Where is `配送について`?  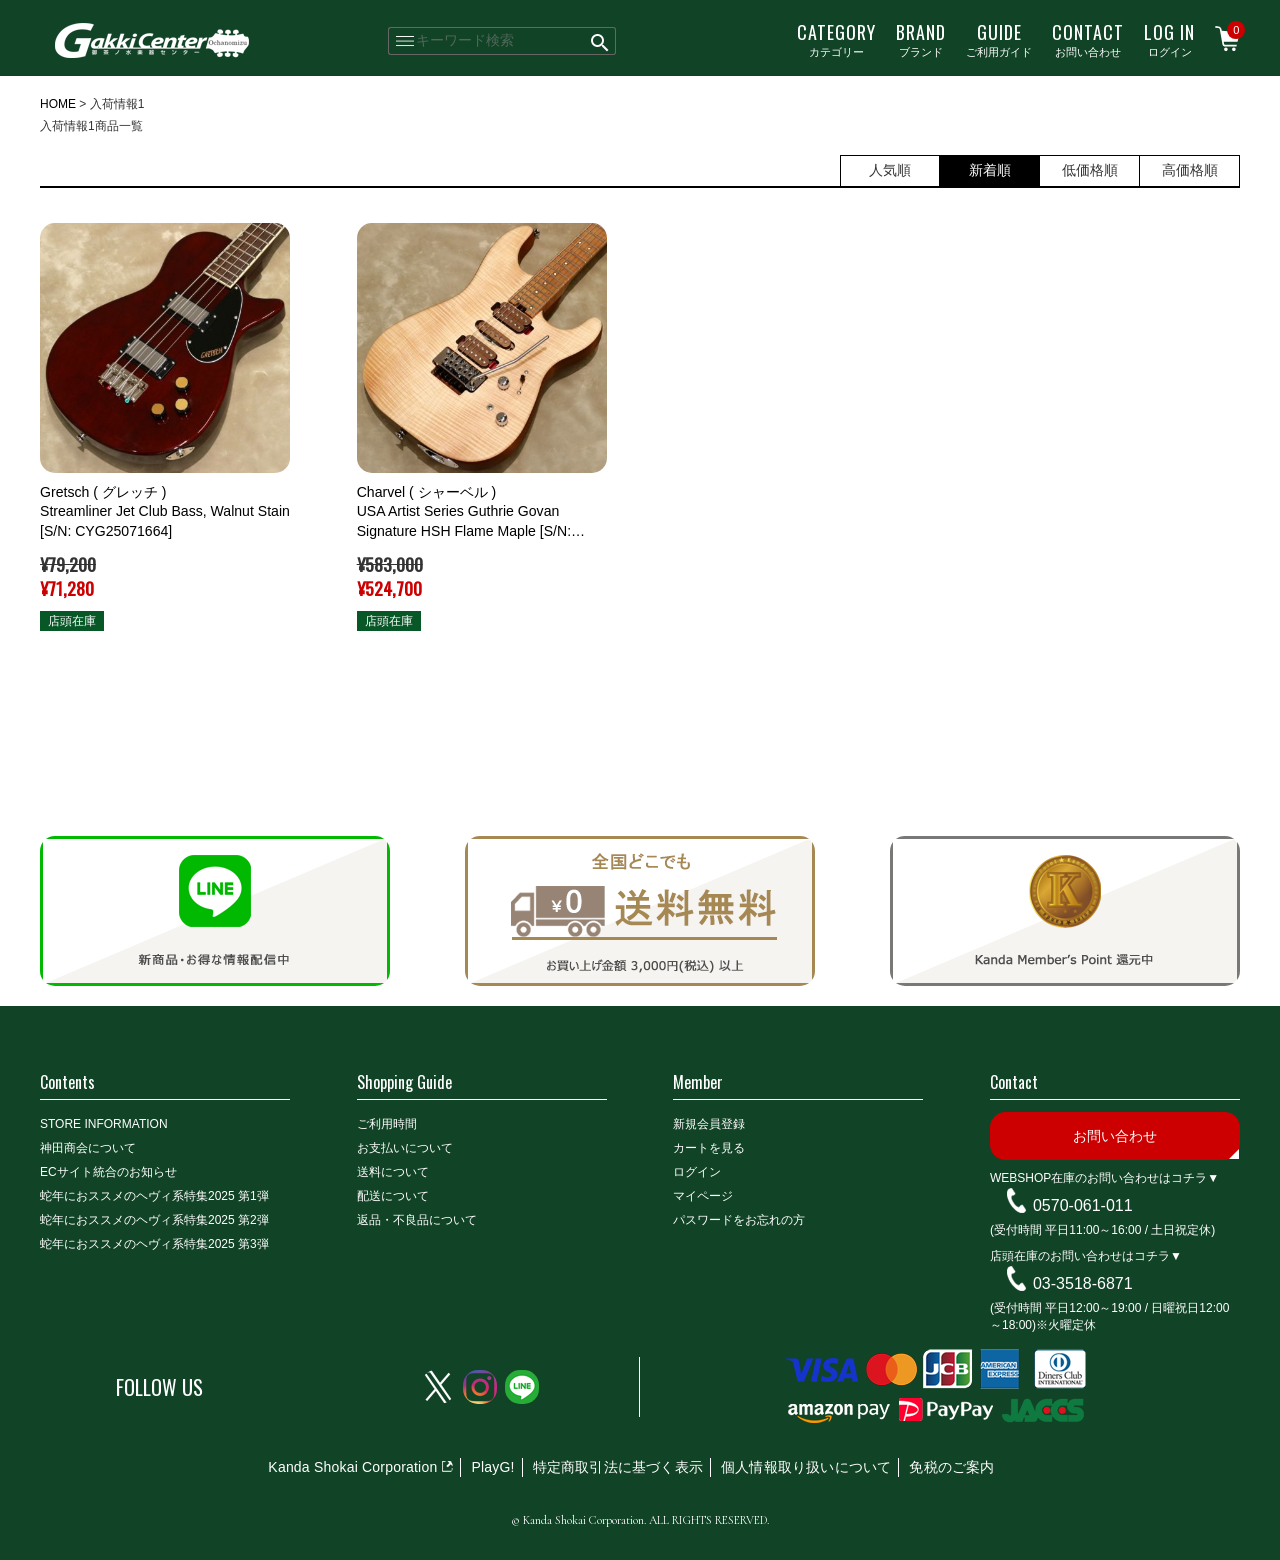 配送について is located at coordinates (393, 1196).